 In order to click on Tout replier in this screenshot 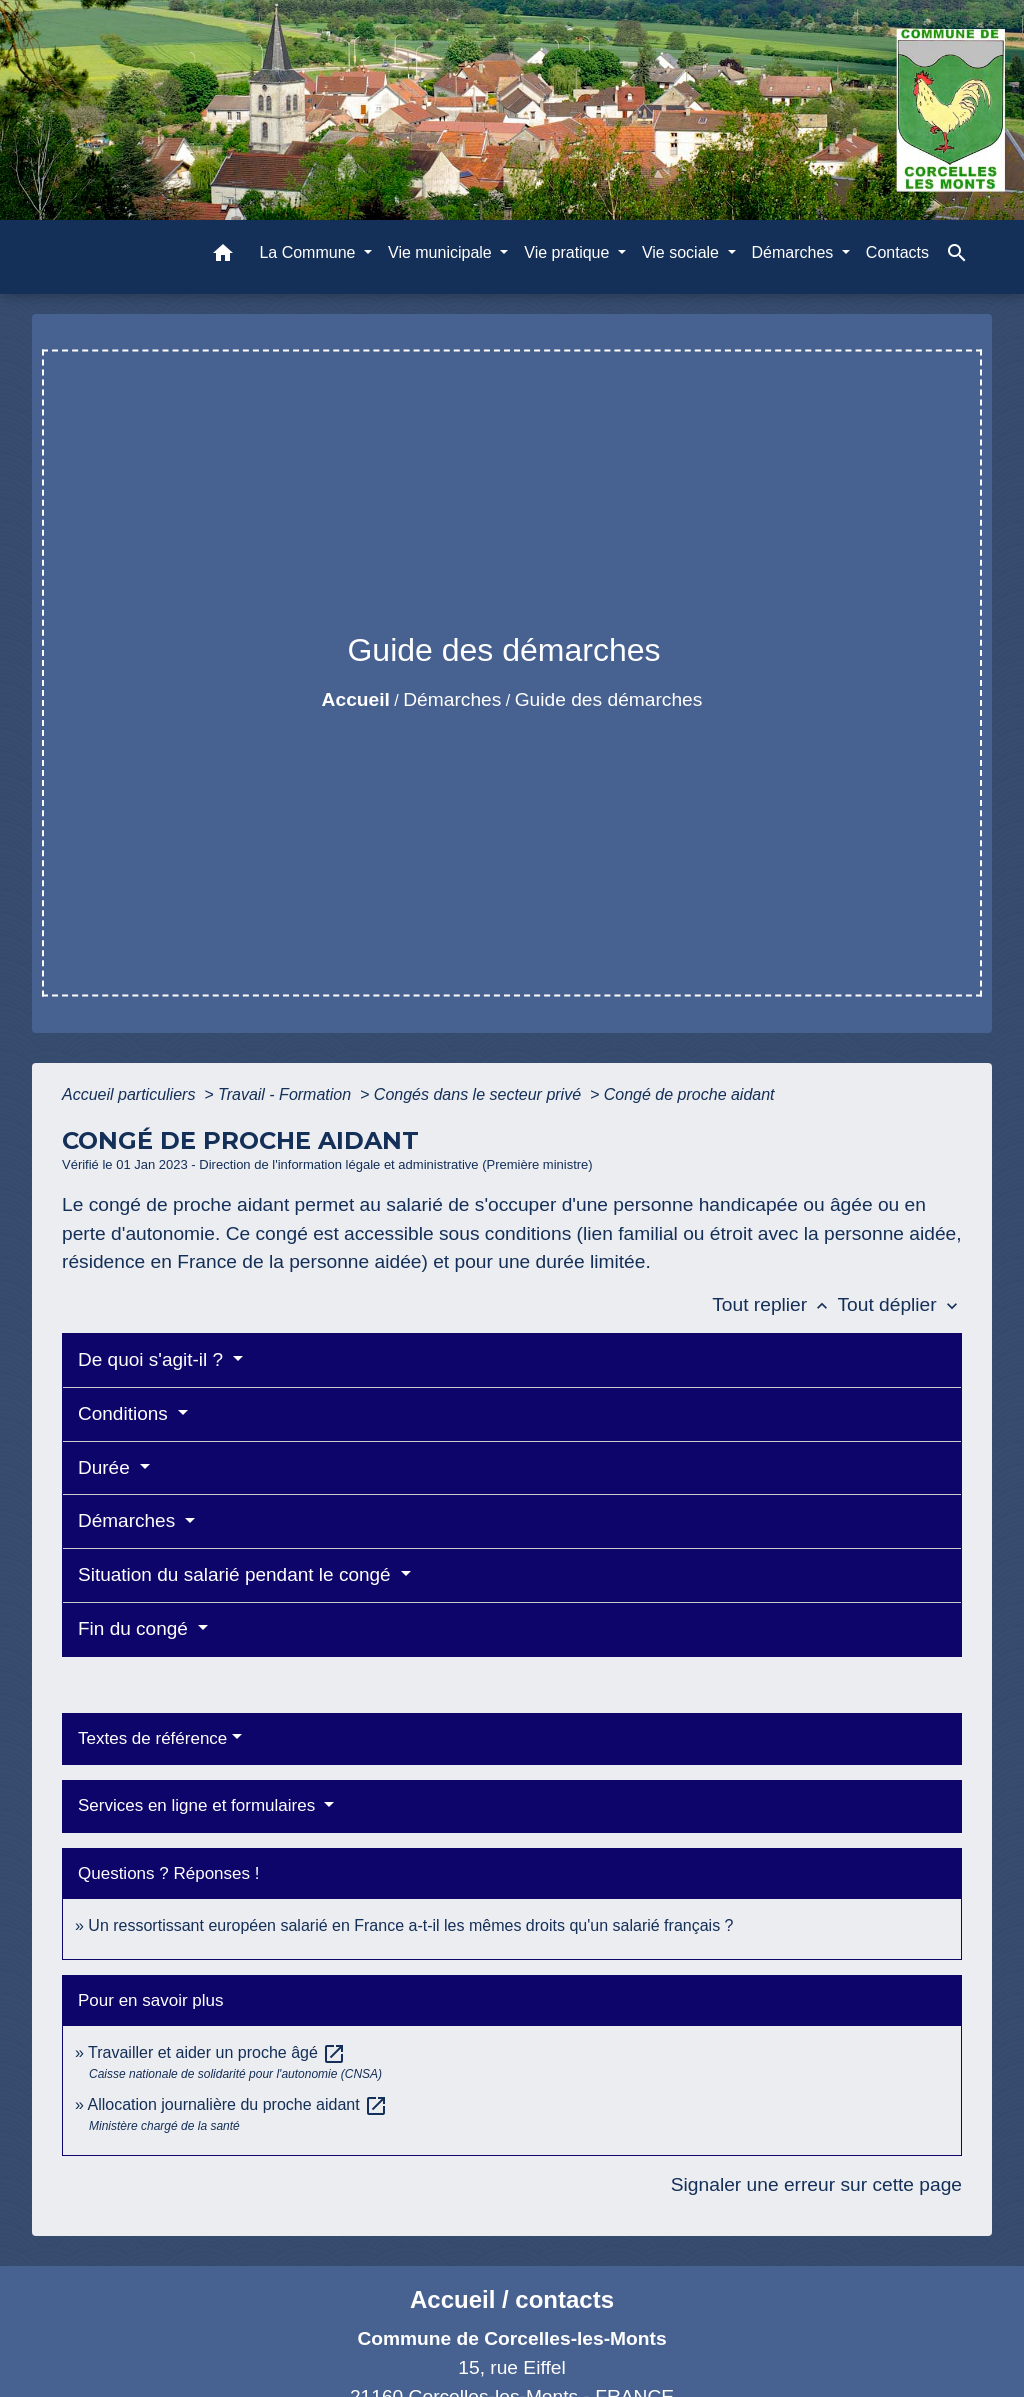, I will do `click(774, 1304)`.